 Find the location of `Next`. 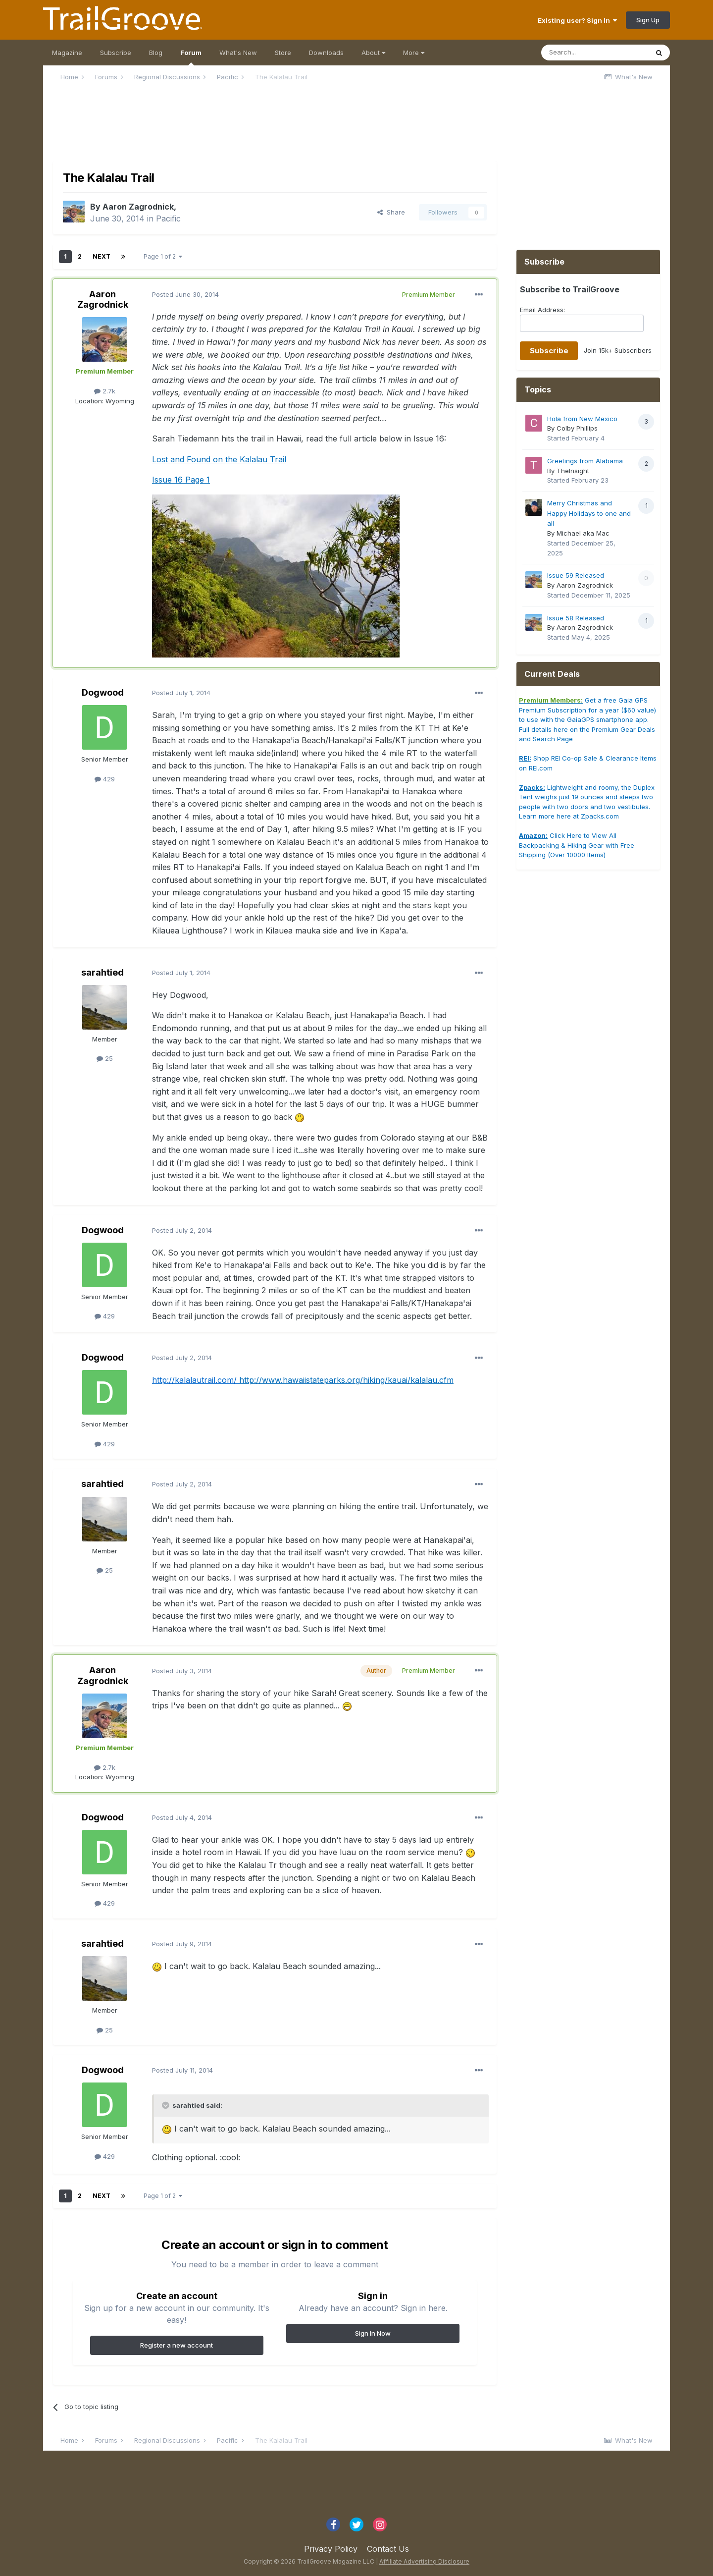

Next is located at coordinates (101, 256).